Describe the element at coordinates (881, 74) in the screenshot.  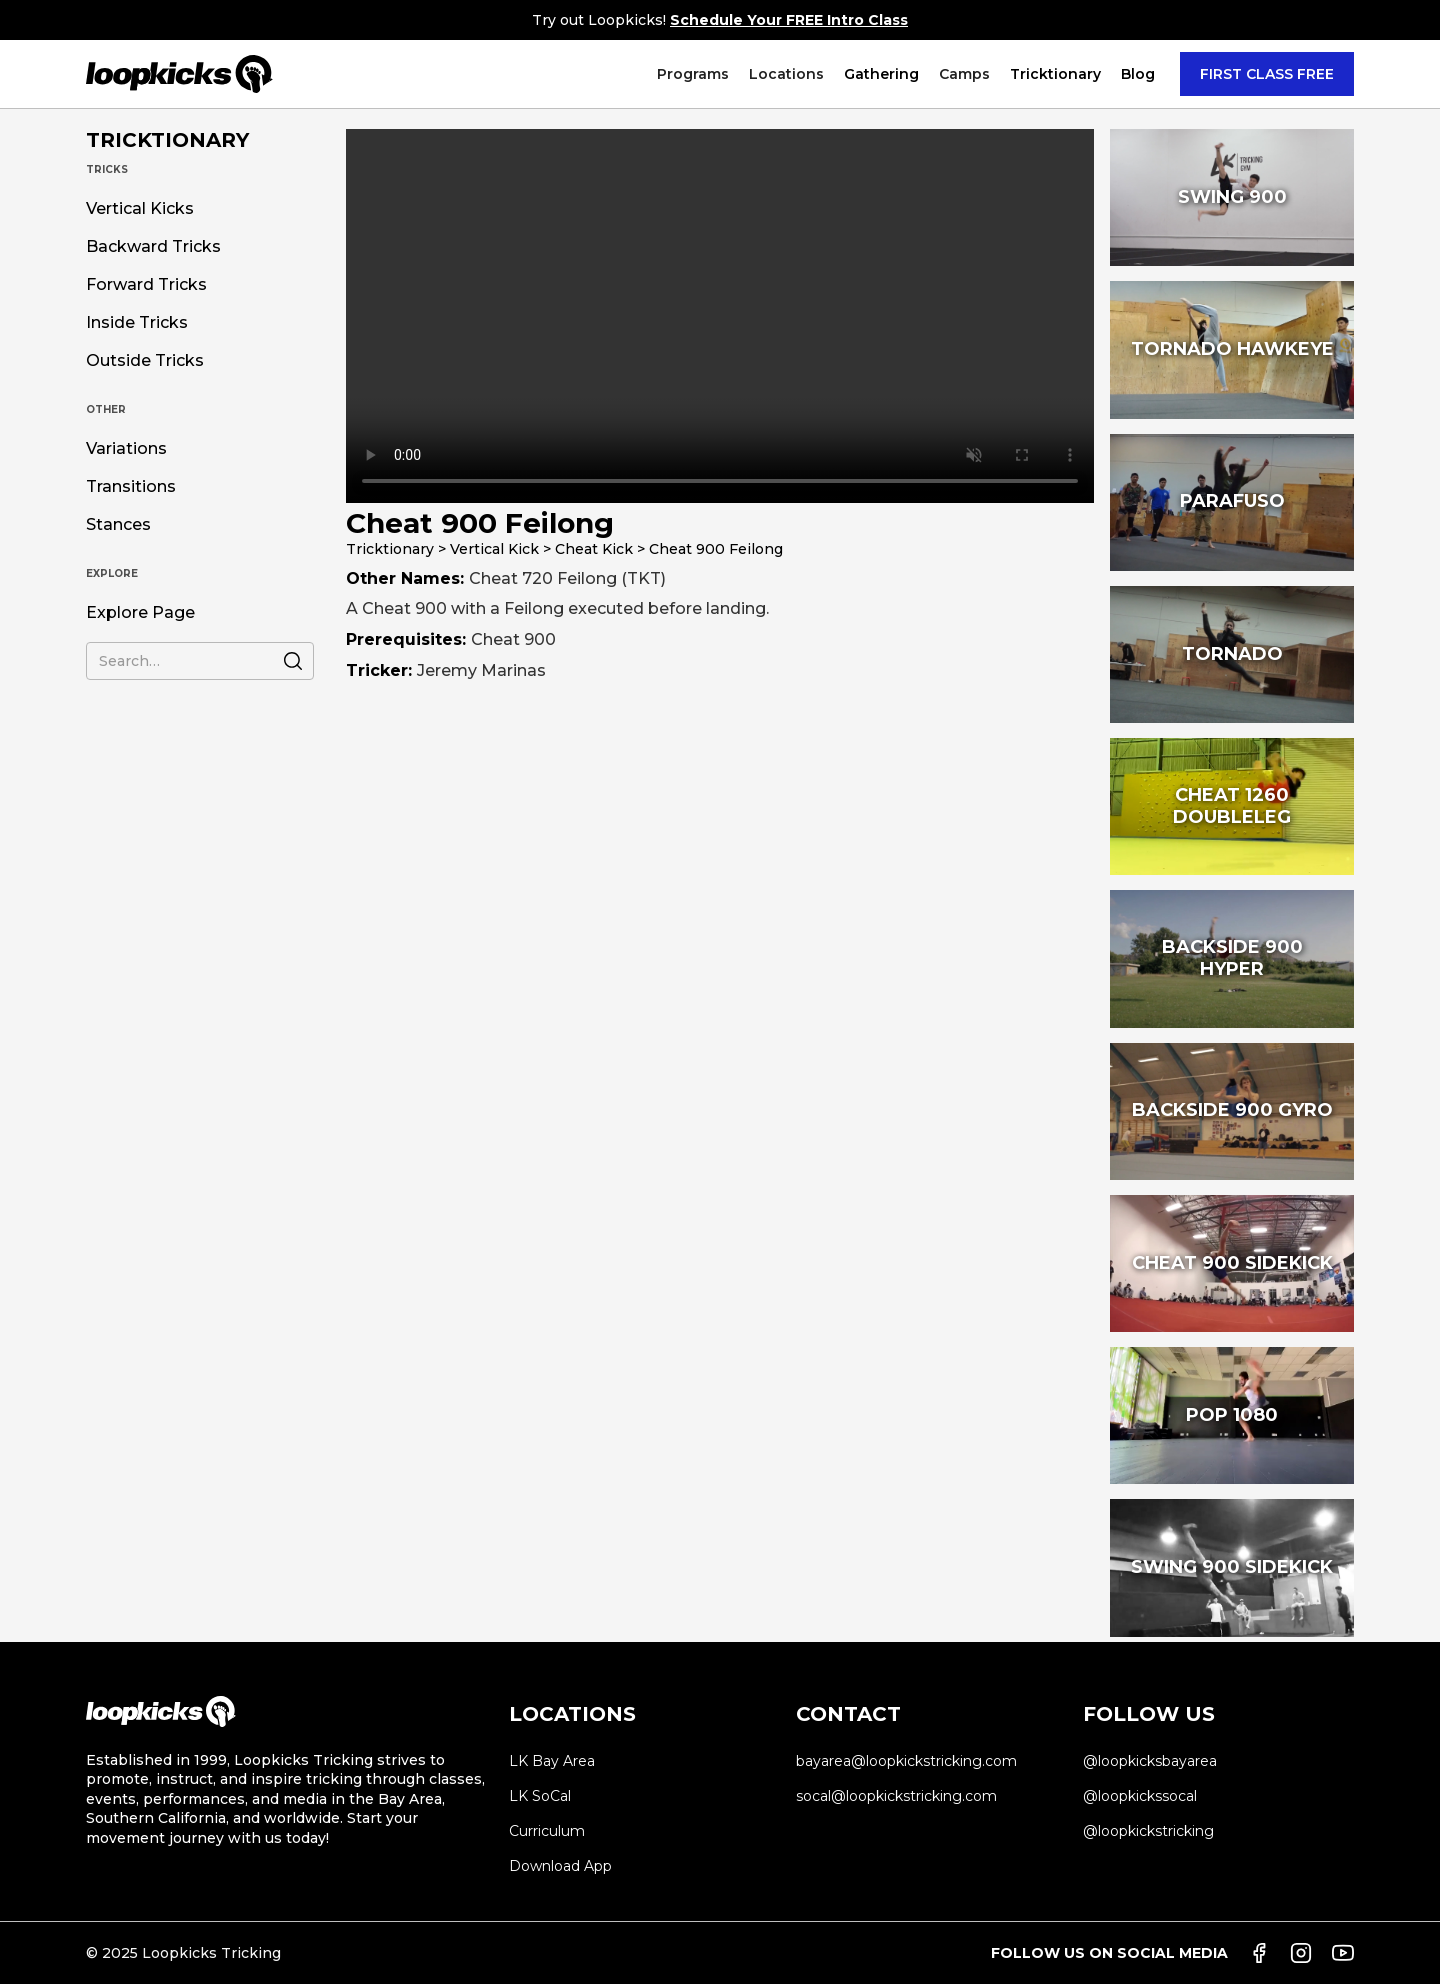
I see `Gathering` at that location.